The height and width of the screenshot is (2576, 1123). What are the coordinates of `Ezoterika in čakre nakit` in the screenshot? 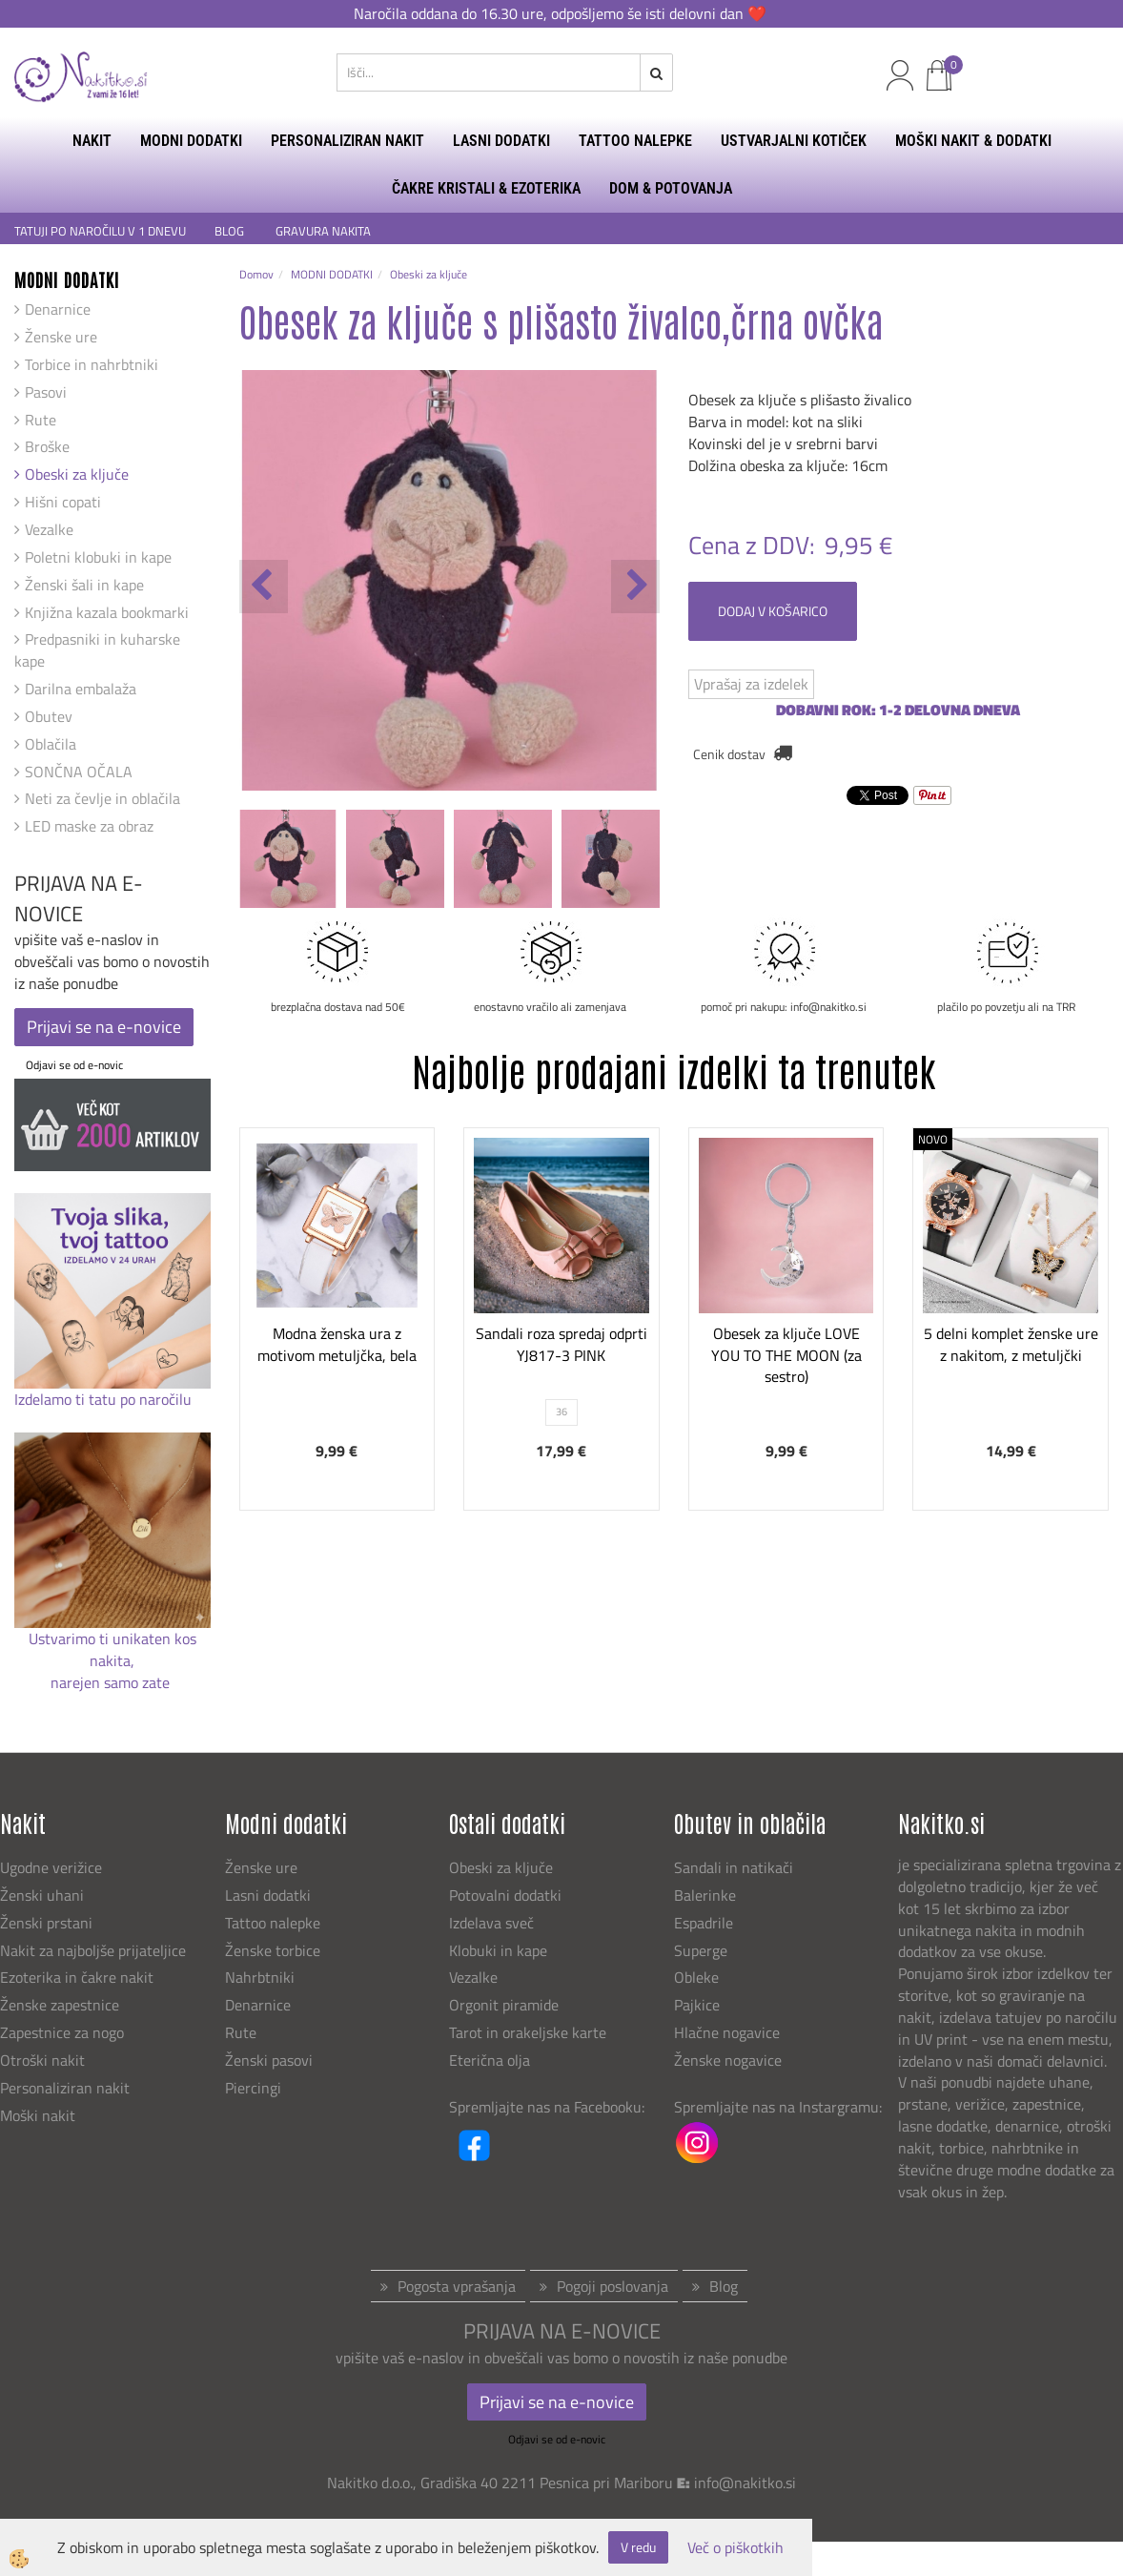 It's located at (78, 1977).